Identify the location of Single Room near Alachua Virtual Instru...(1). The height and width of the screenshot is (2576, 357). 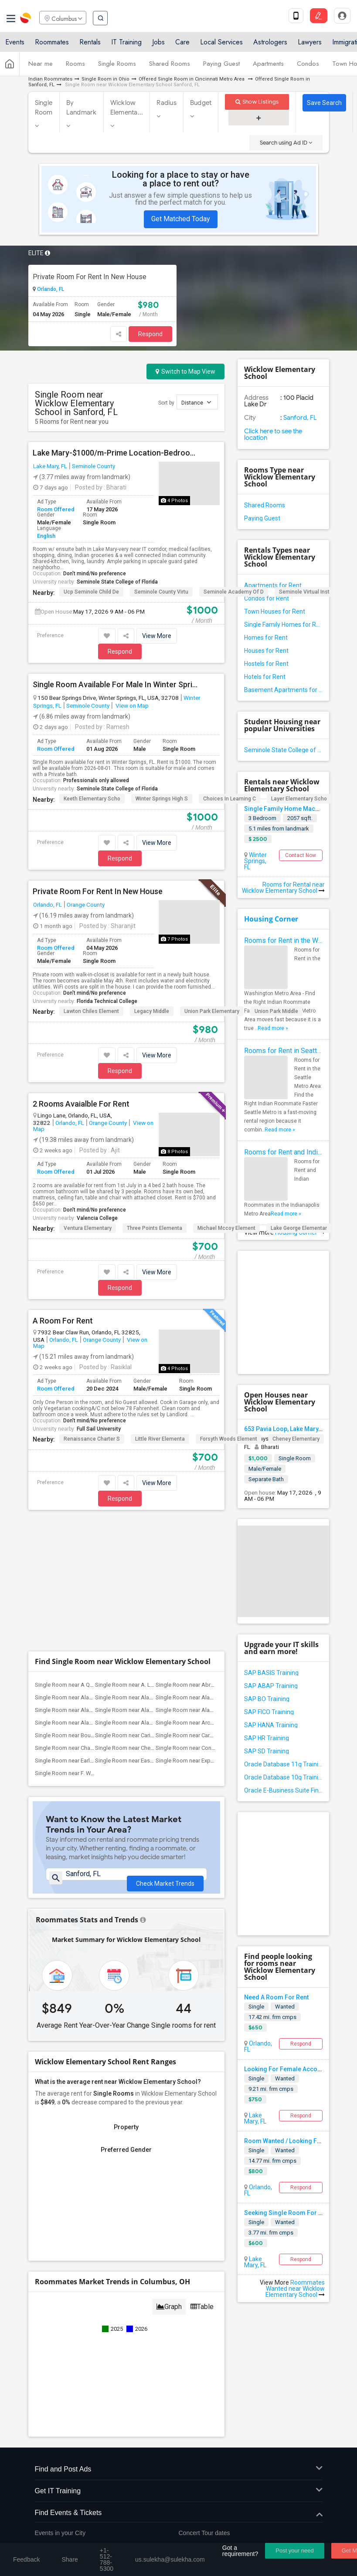
(89, 1592).